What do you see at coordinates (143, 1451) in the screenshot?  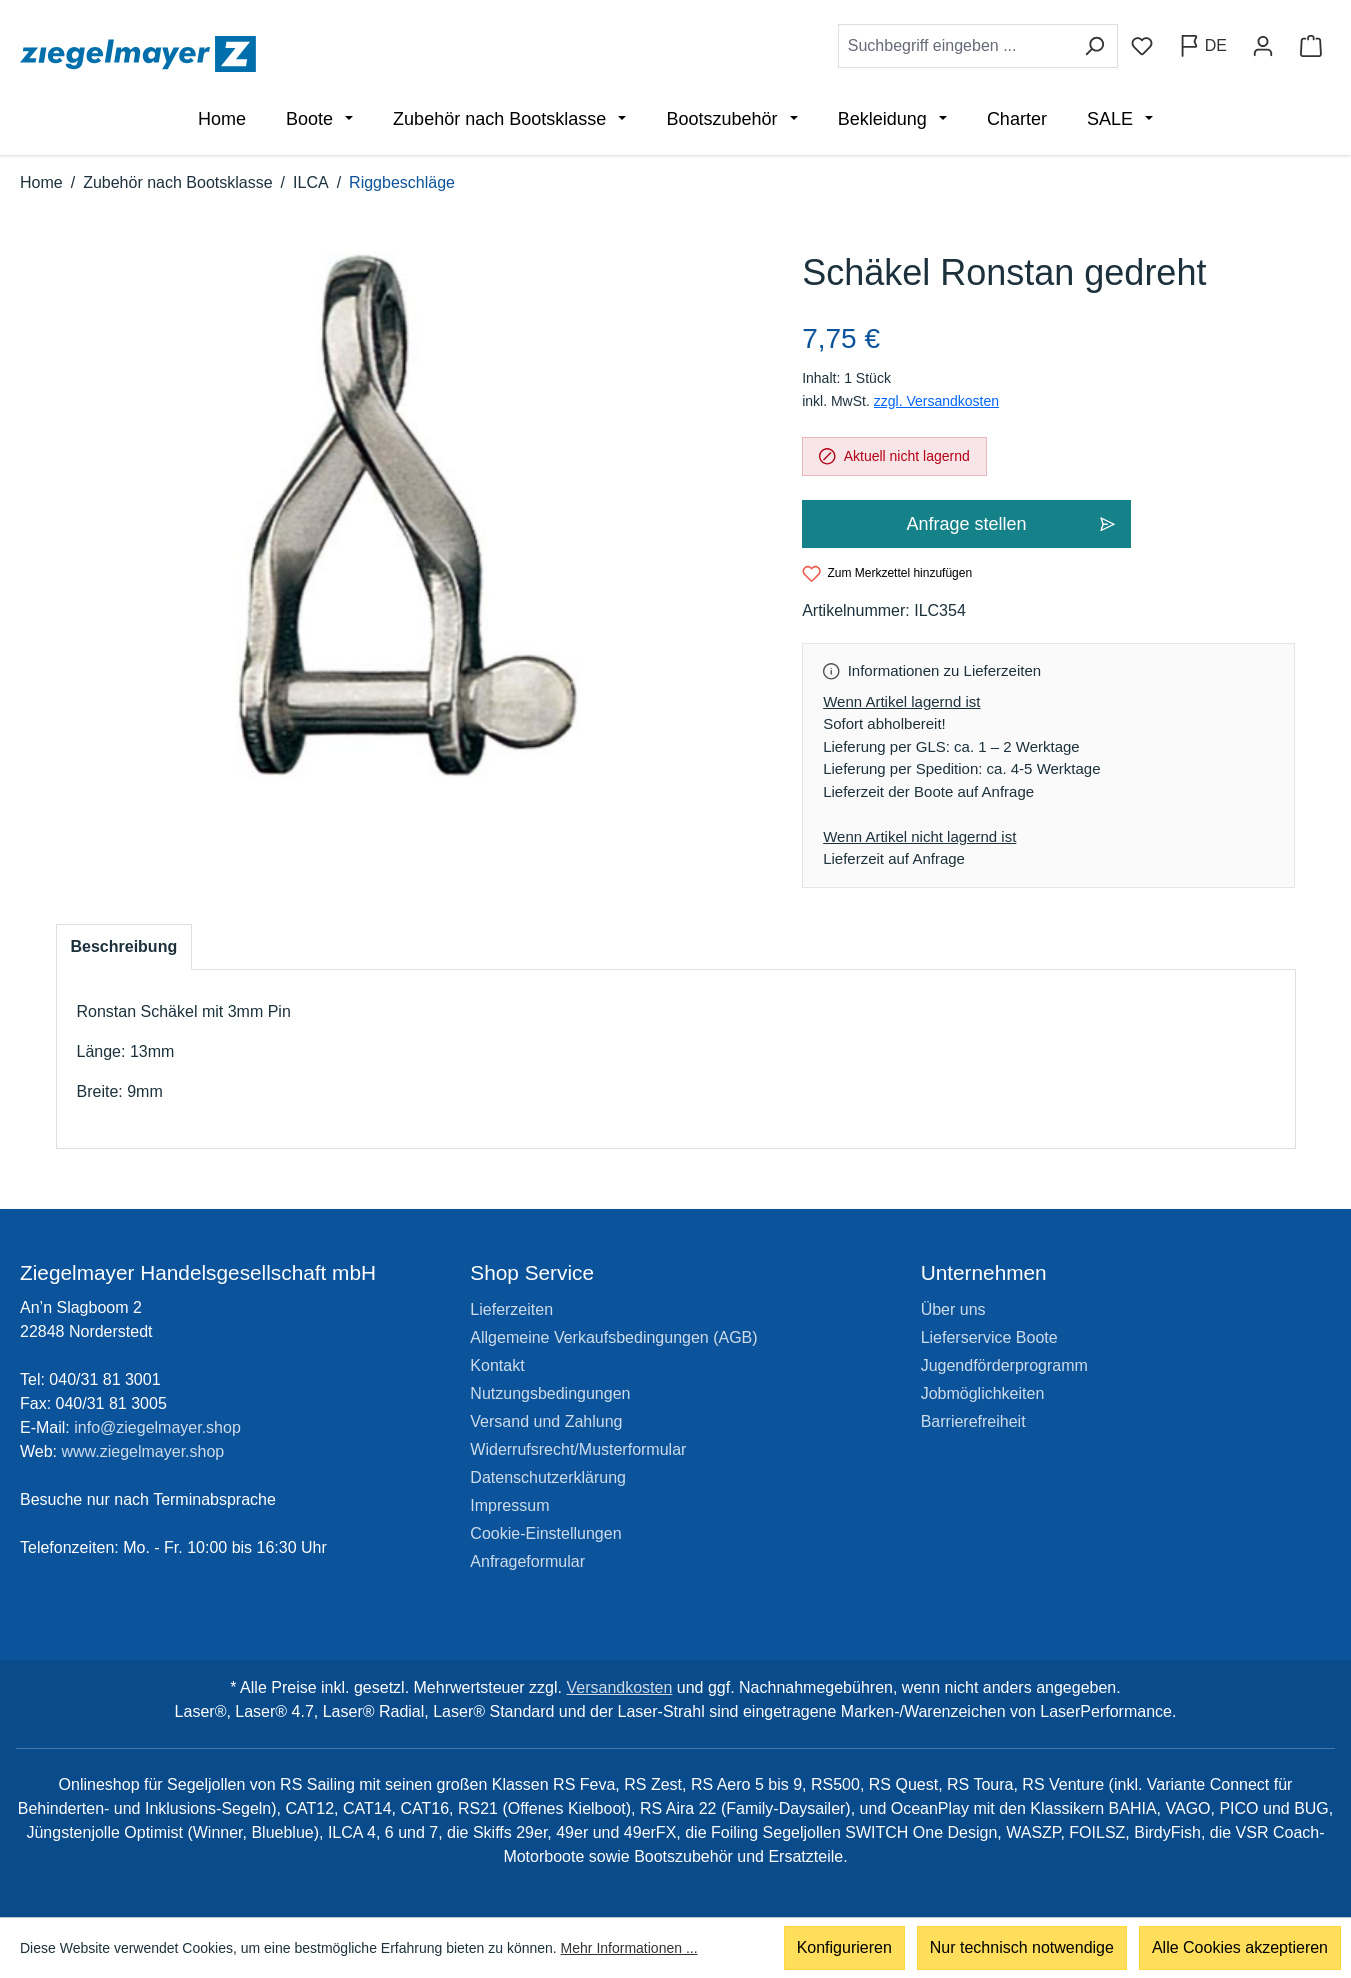 I see `www.ziegelmayer.shop` at bounding box center [143, 1451].